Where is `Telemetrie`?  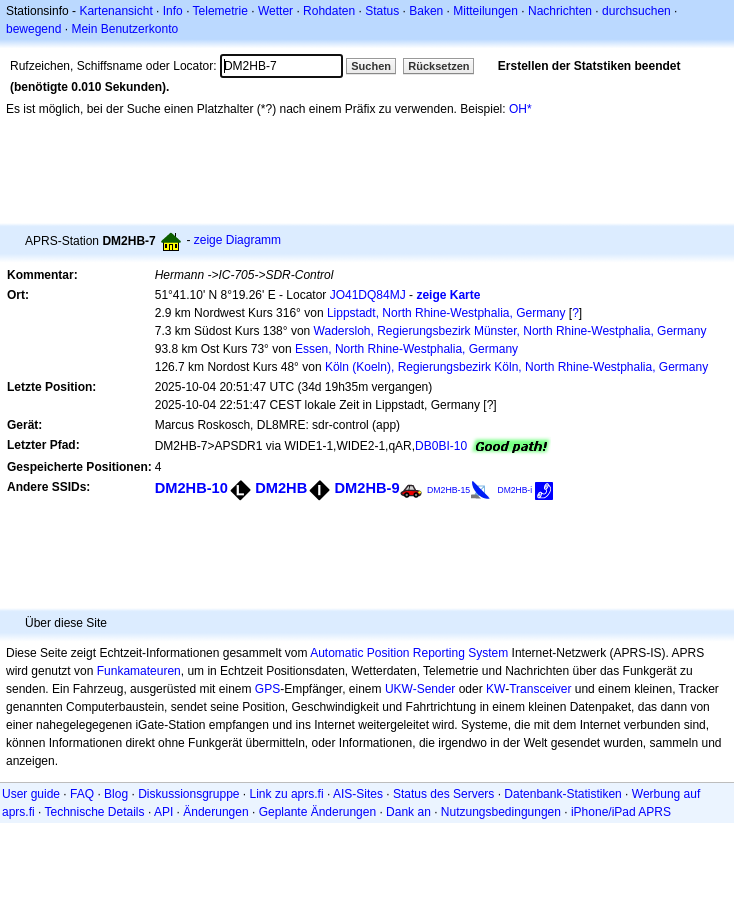 Telemetrie is located at coordinates (220, 11).